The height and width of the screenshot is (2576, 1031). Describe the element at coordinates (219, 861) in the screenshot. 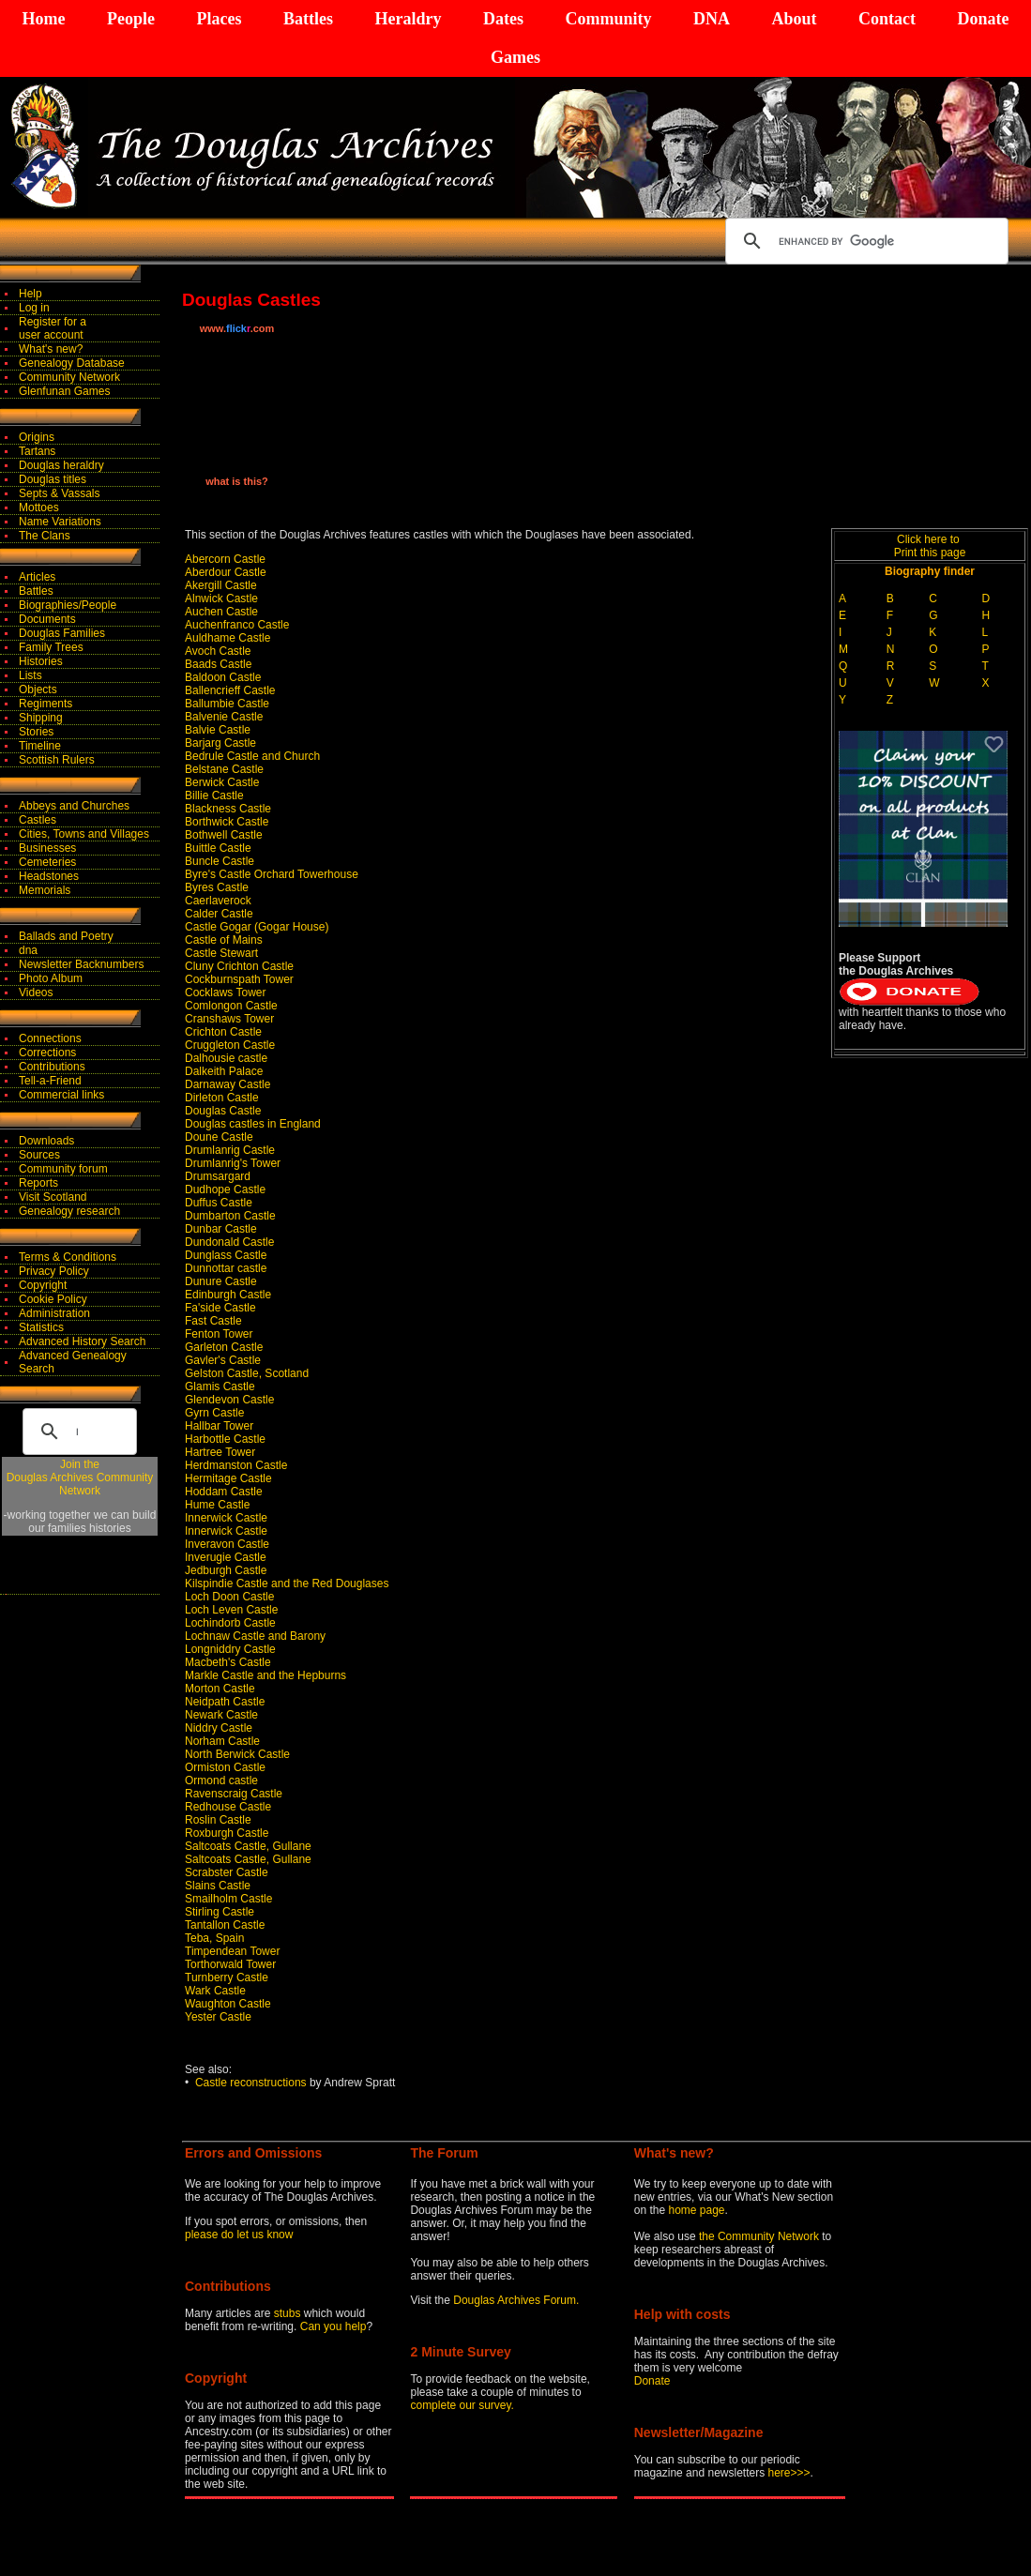

I see `Buncle Castle` at that location.